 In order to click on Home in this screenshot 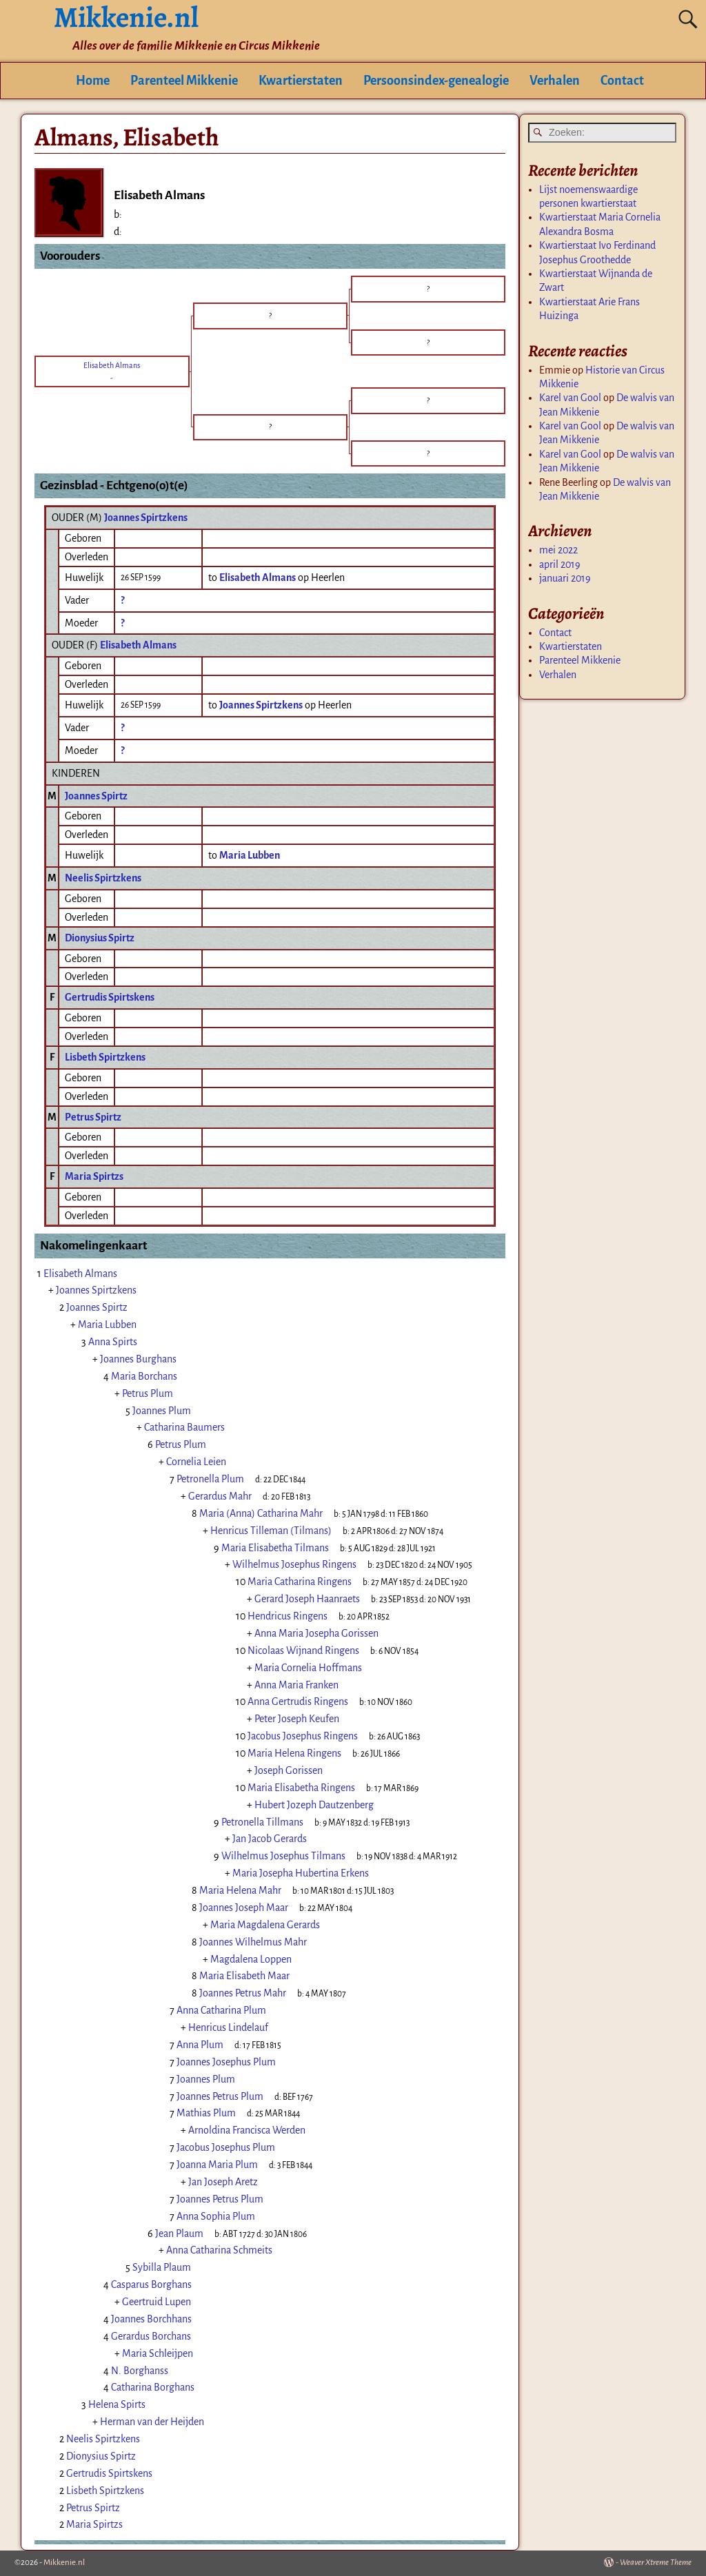, I will do `click(93, 81)`.